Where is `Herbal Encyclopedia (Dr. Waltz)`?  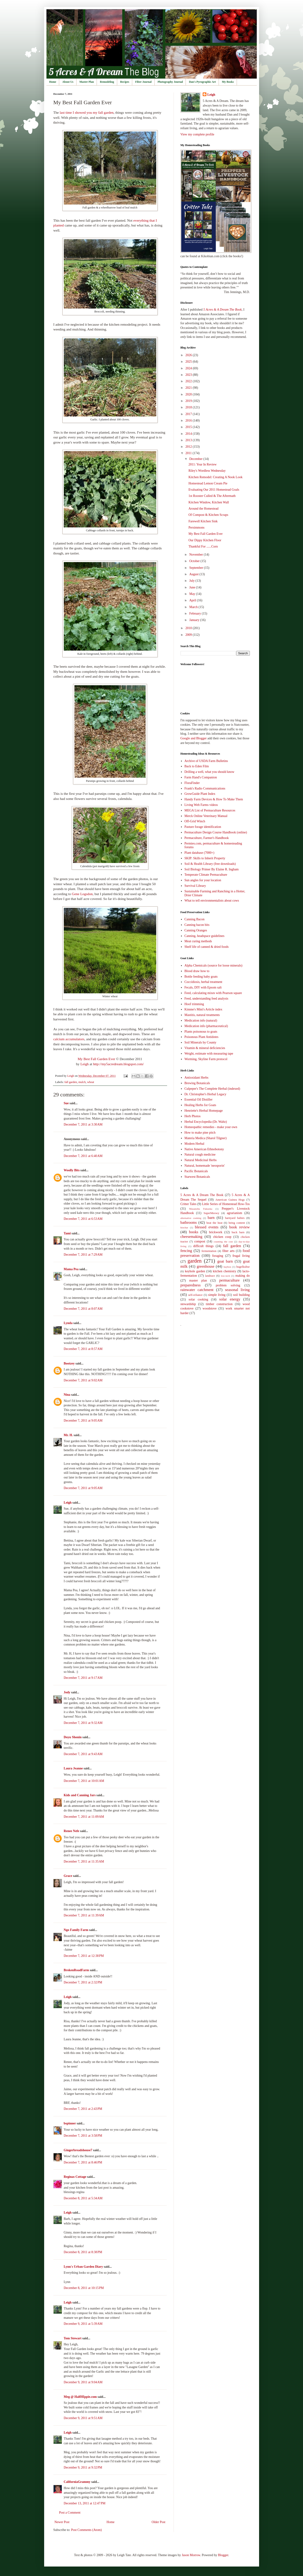
Herbal Encyclopedia (Dr. Waltz) is located at coordinates (205, 1121).